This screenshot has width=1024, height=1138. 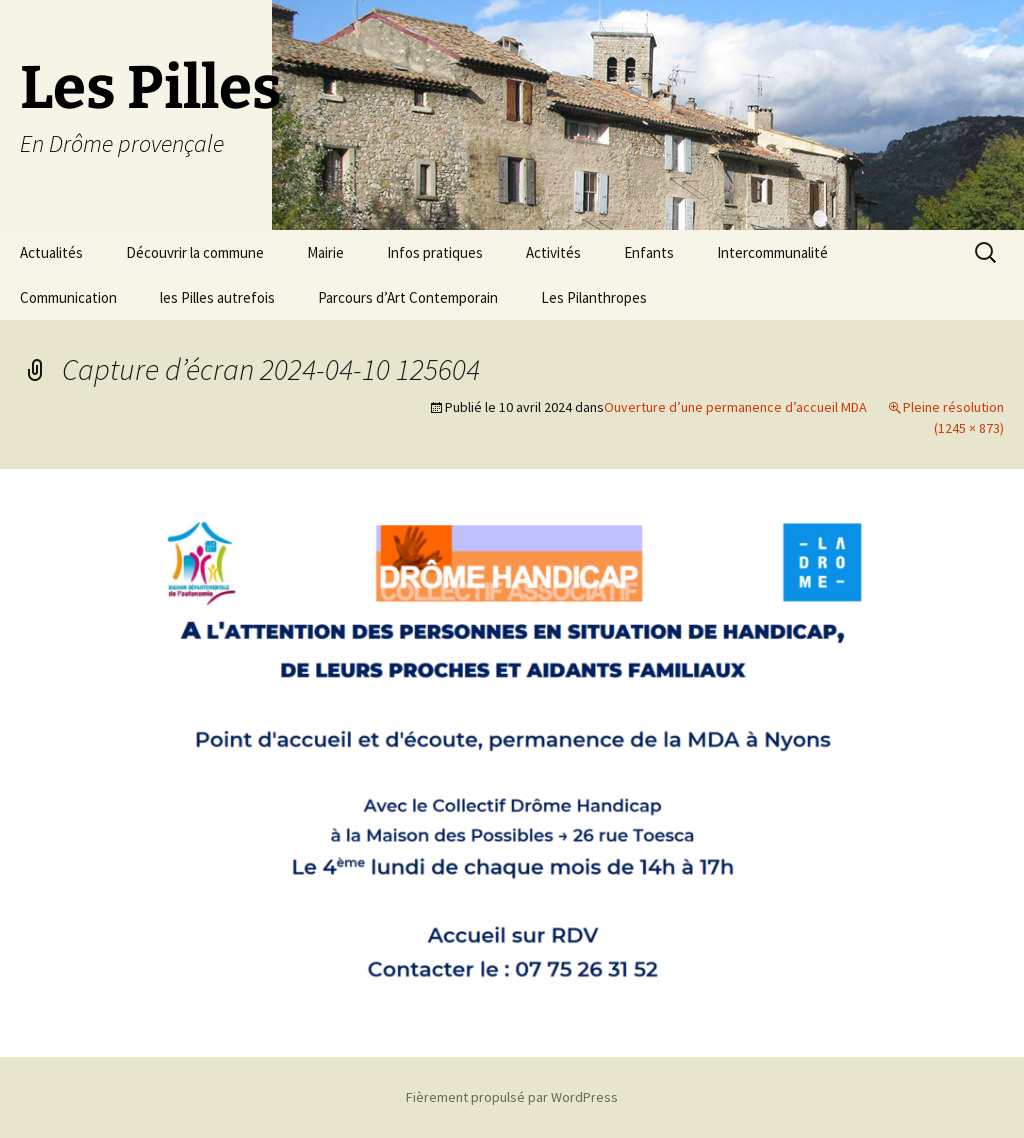 I want to click on Fièrement propulsé par WordPress, so click(x=512, y=1097).